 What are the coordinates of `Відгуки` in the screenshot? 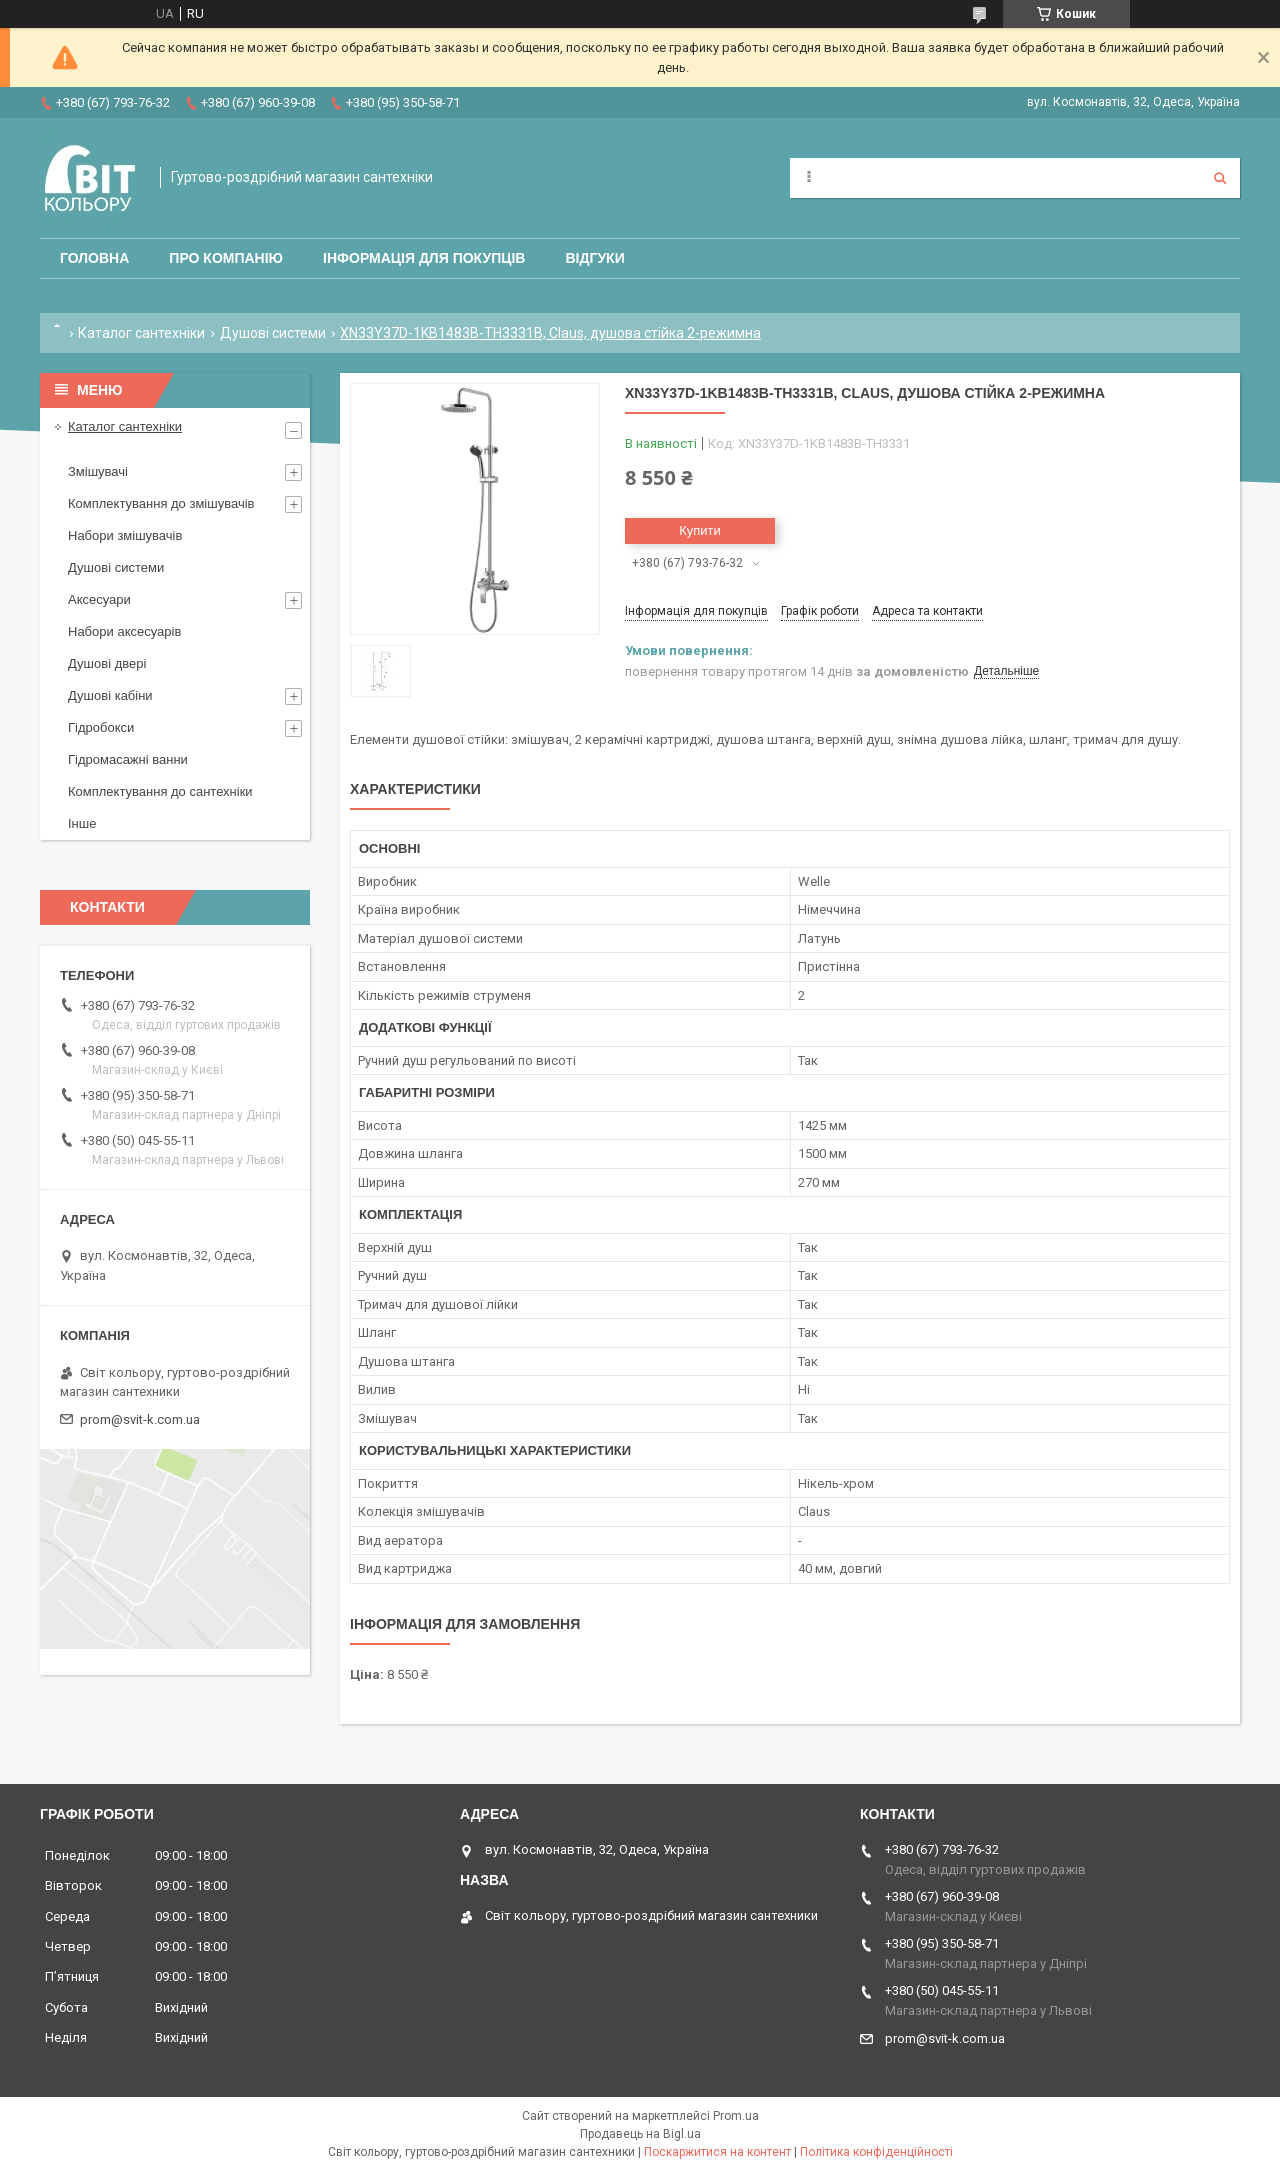 It's located at (594, 258).